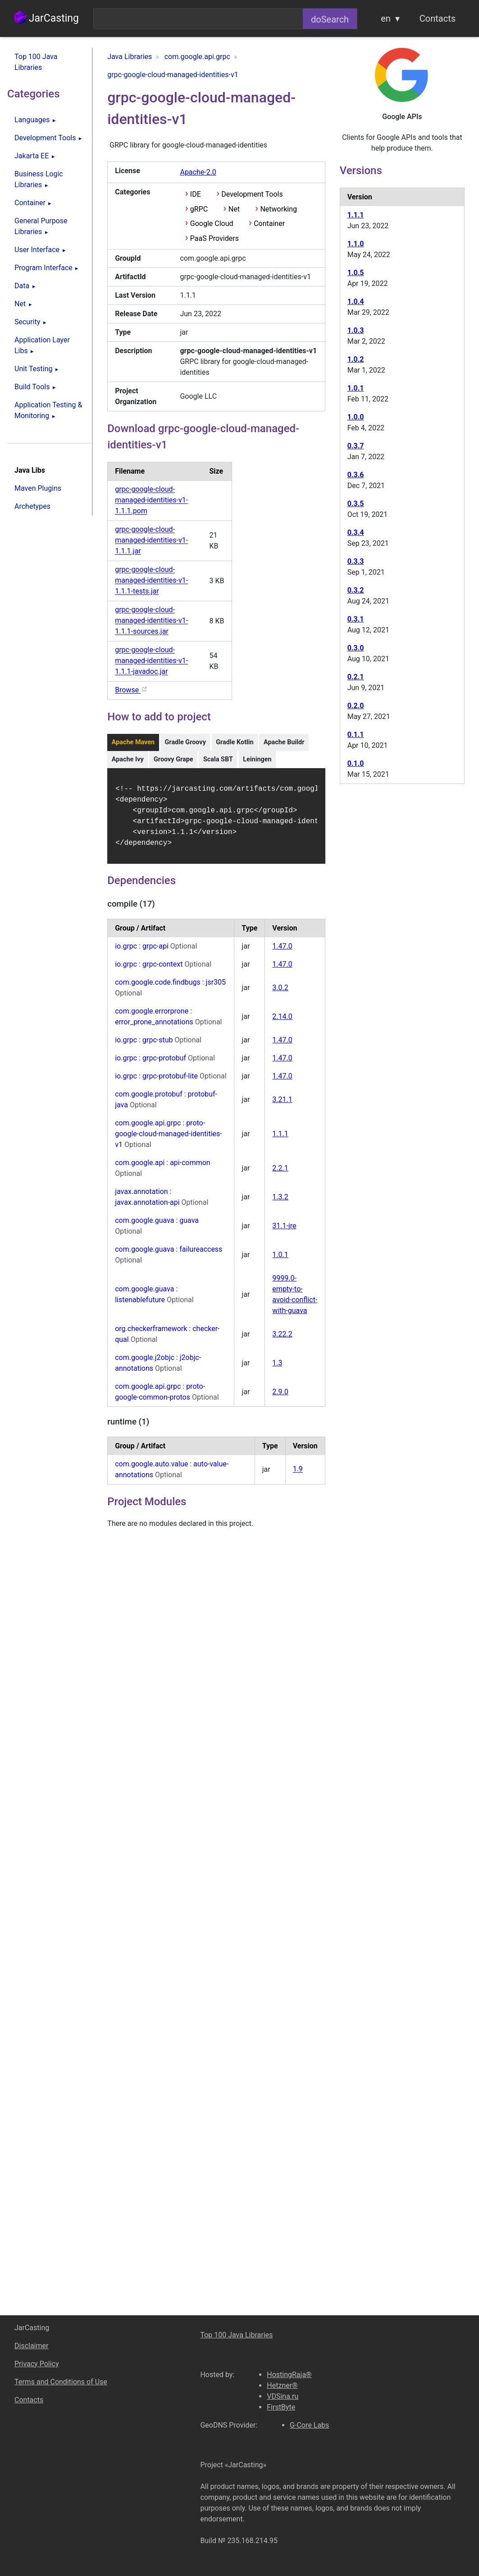  What do you see at coordinates (355, 763) in the screenshot?
I see `0.1.0` at bounding box center [355, 763].